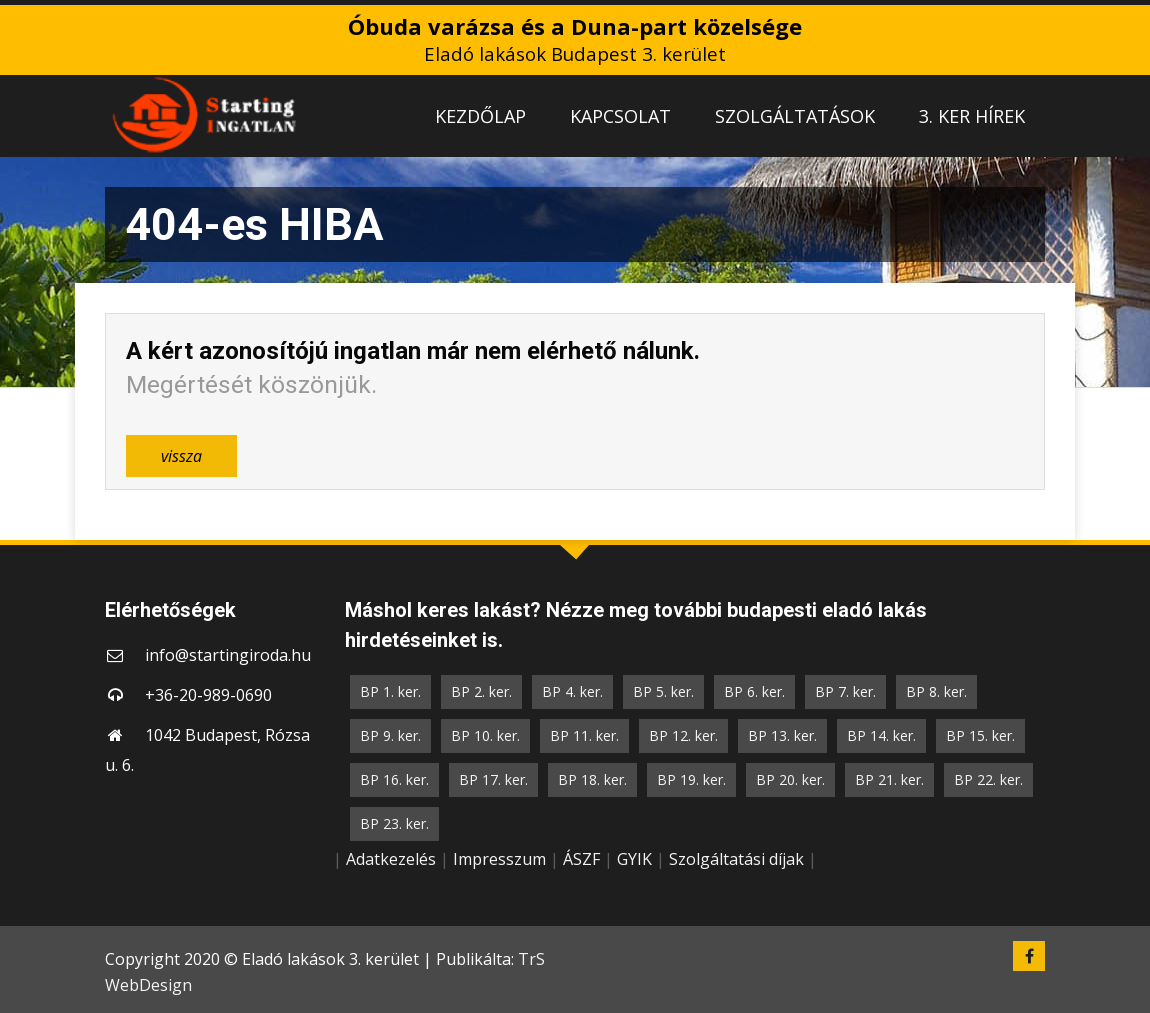  What do you see at coordinates (620, 116) in the screenshot?
I see `KAPCSOLAT` at bounding box center [620, 116].